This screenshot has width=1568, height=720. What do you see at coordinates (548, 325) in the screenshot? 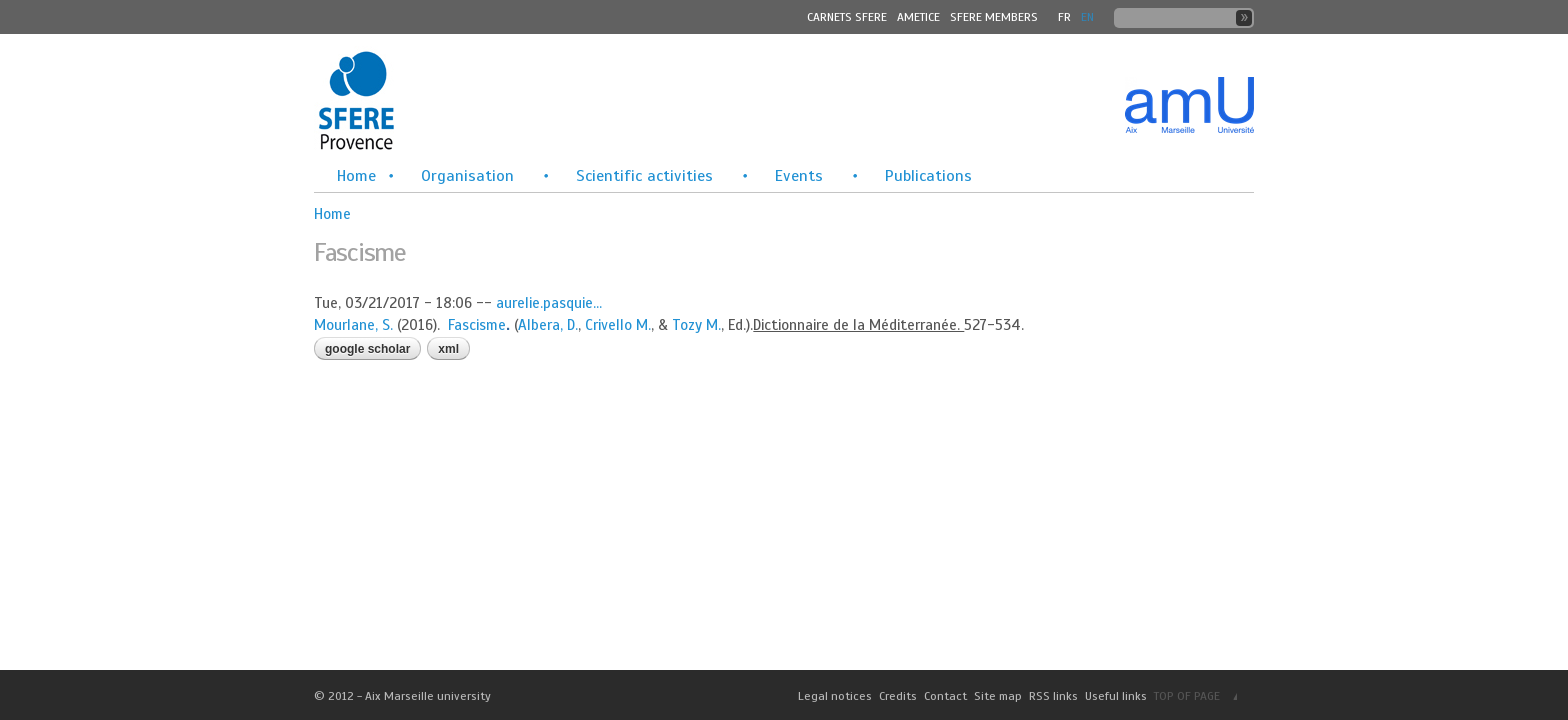
I see `Albera, D.` at bounding box center [548, 325].